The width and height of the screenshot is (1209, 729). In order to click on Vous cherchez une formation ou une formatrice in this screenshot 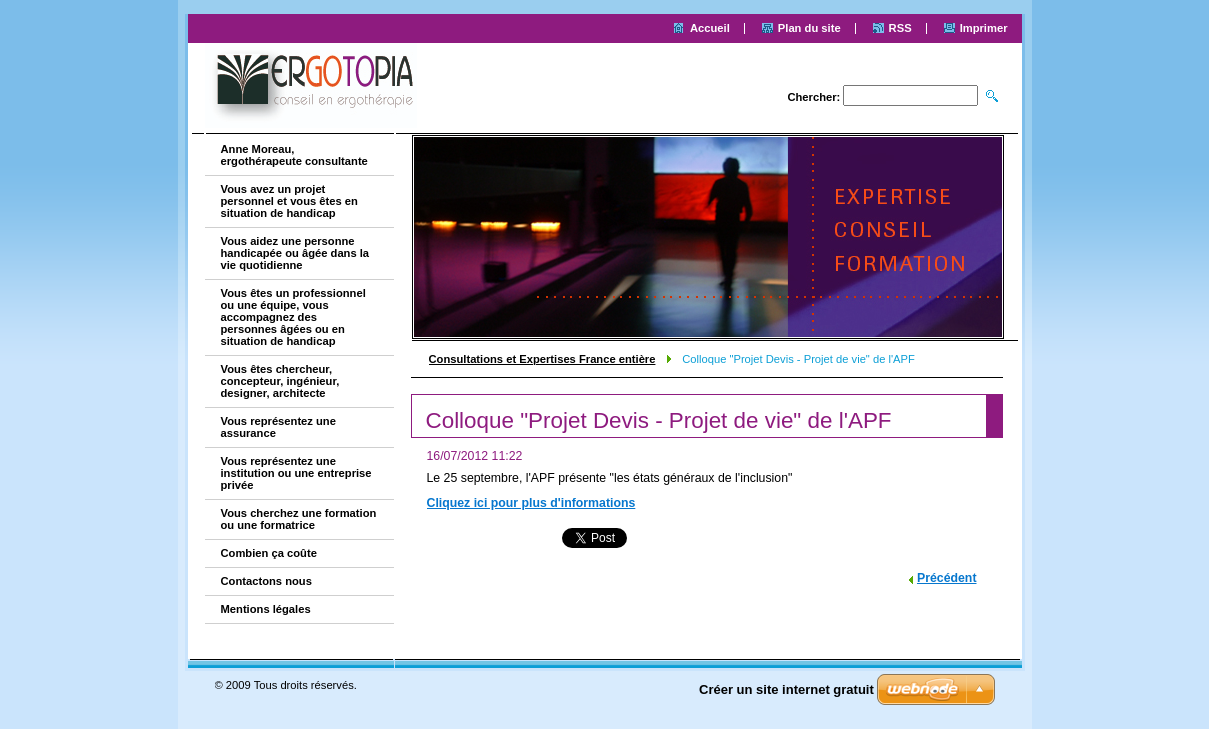, I will do `click(299, 519)`.